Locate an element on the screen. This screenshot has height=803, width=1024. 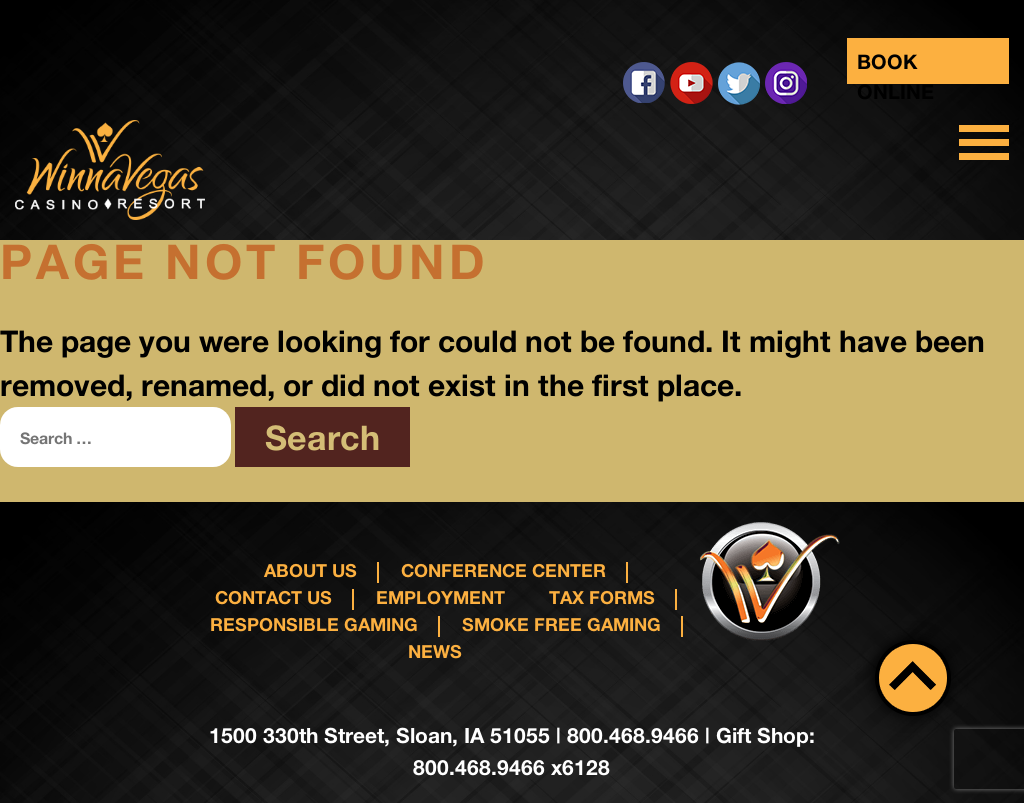
Tax Forms is located at coordinates (602, 597).